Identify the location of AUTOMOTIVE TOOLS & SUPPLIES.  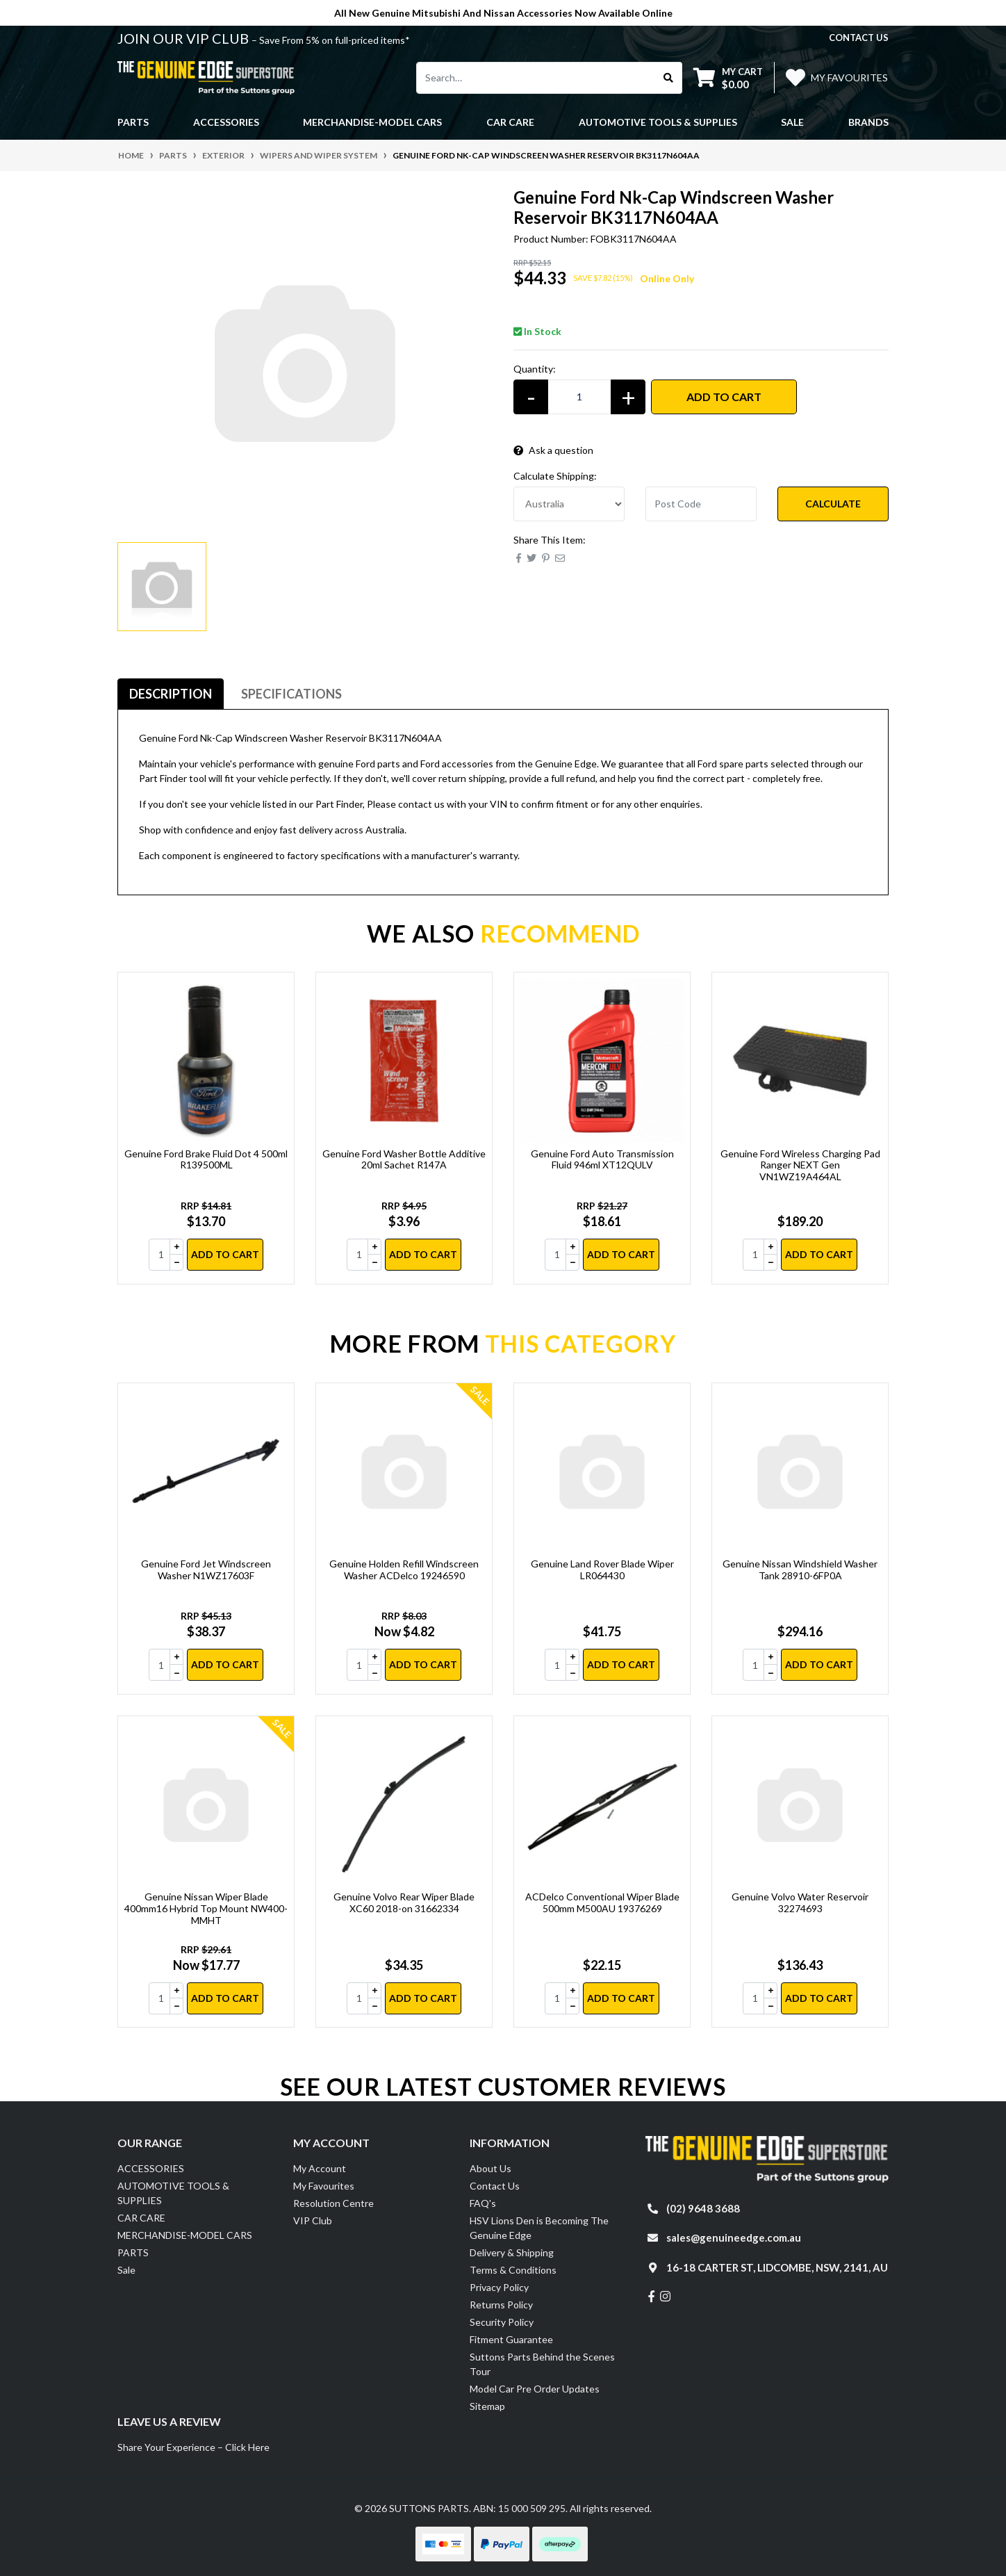
(173, 2193).